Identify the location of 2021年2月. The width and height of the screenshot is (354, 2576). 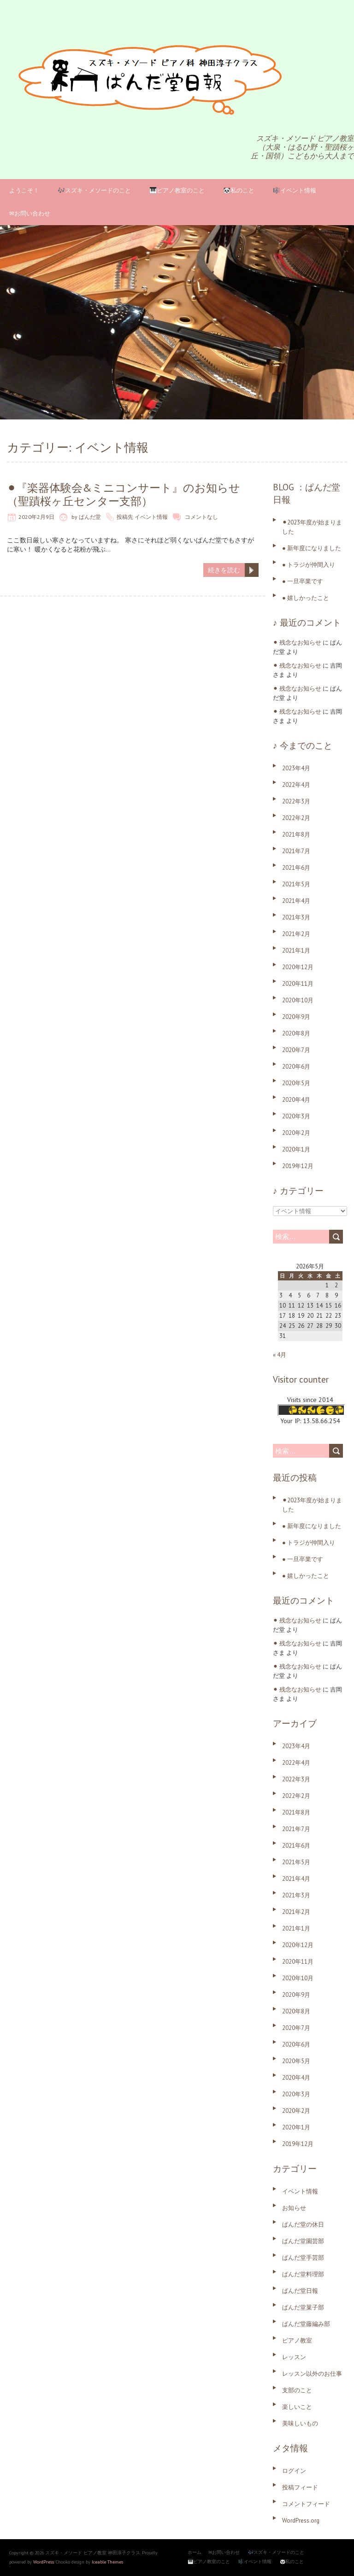
(296, 934).